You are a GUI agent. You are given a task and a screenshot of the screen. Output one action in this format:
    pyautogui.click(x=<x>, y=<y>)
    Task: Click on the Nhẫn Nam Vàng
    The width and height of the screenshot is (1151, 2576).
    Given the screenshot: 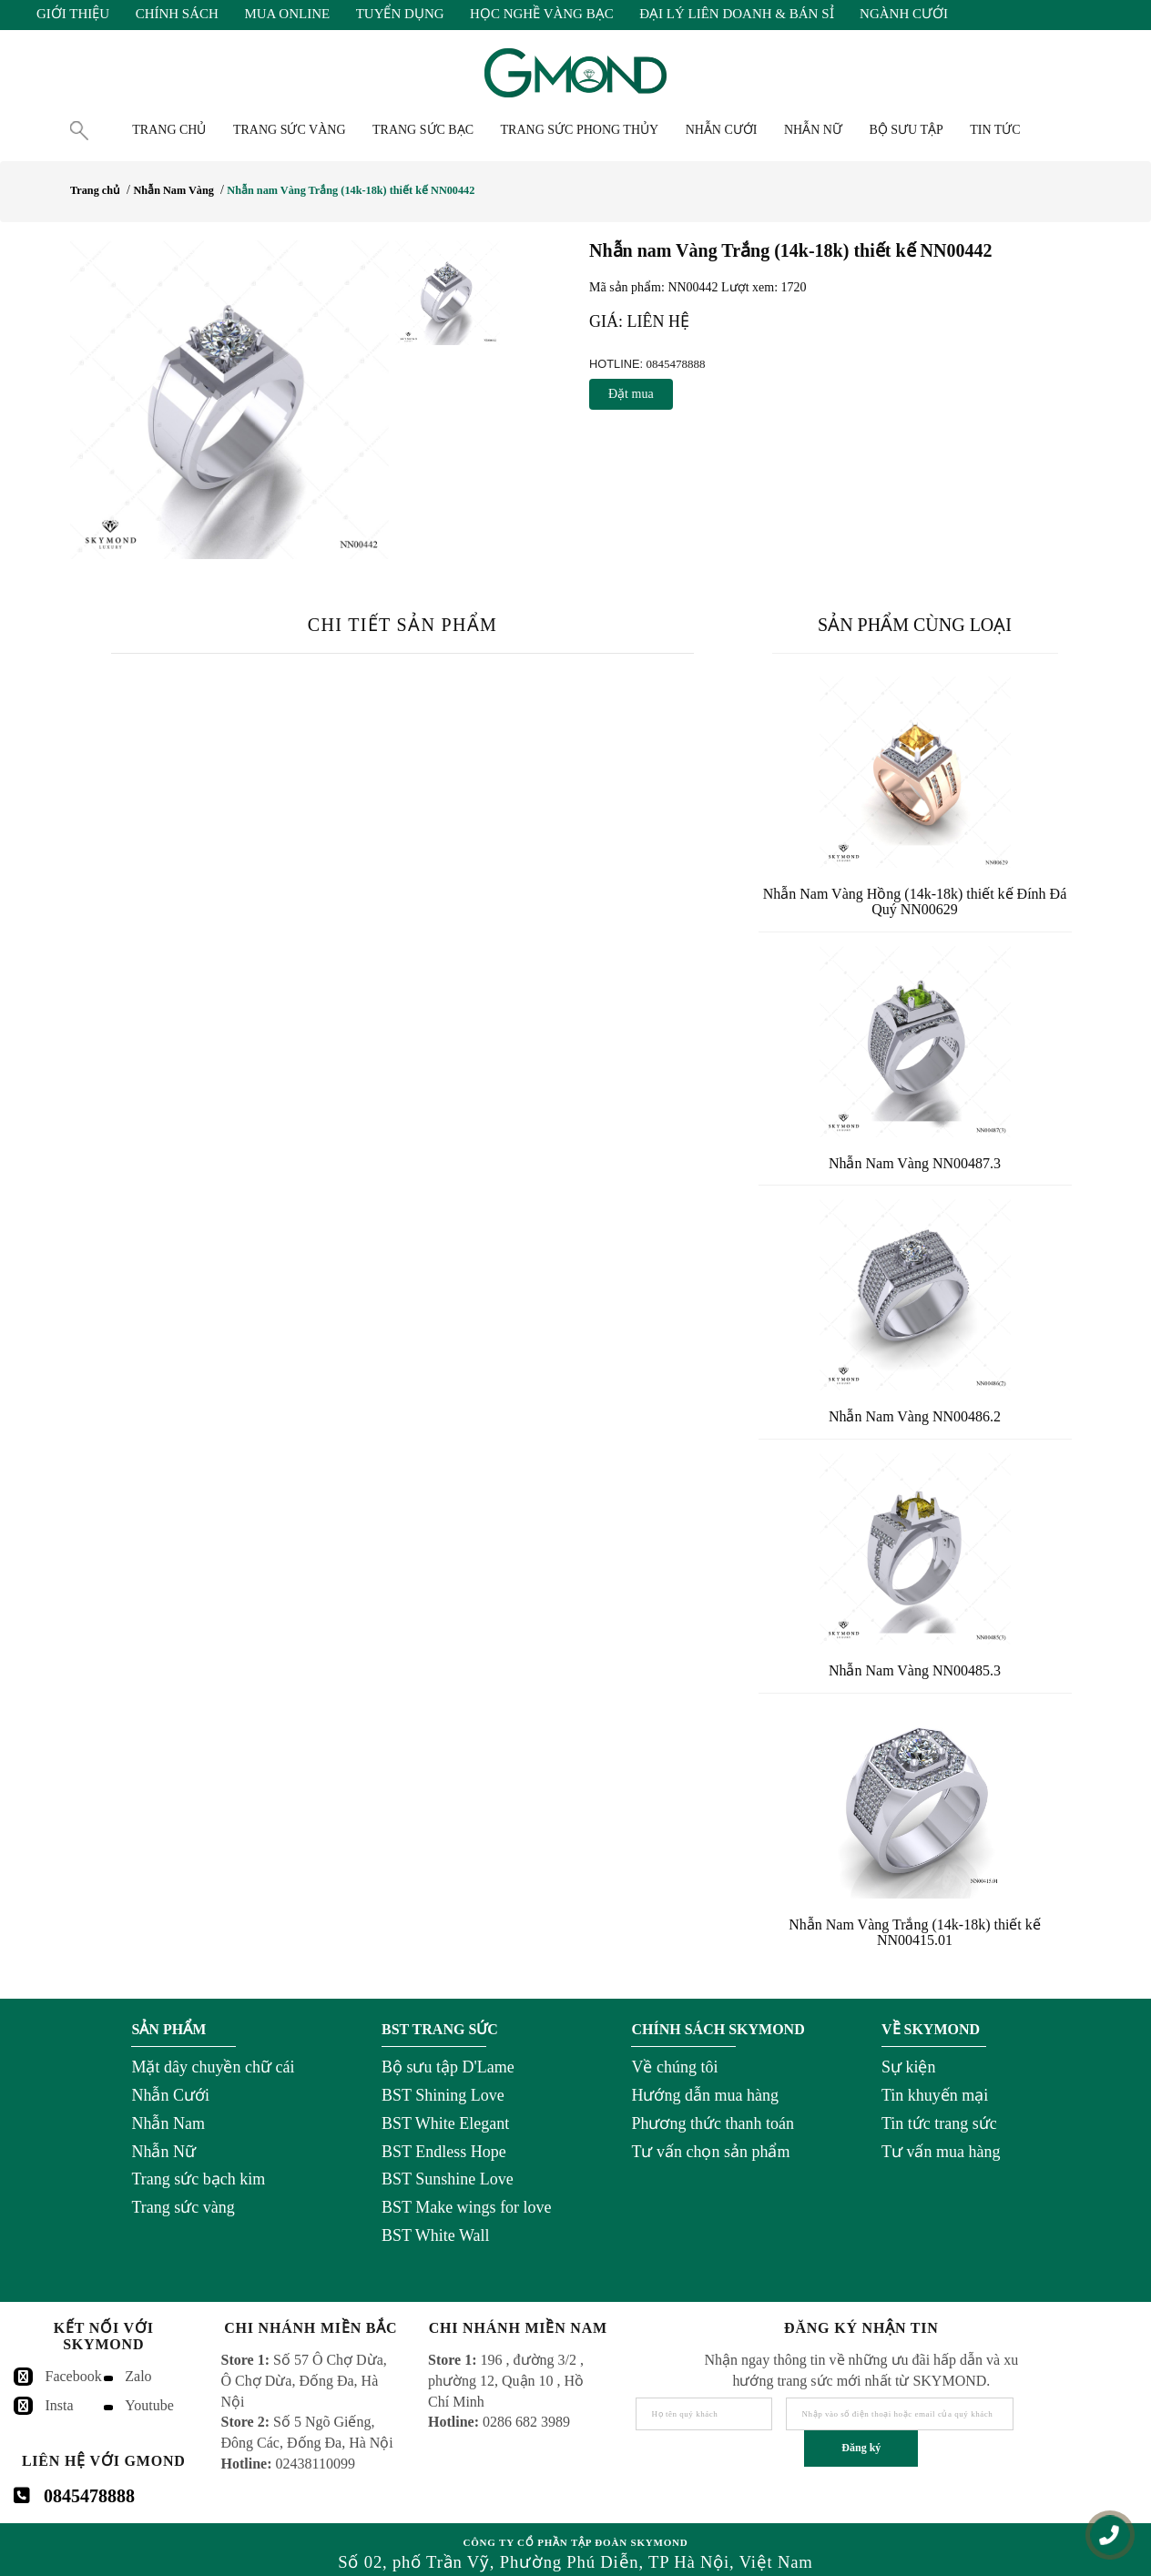 What is the action you would take?
    pyautogui.click(x=173, y=190)
    